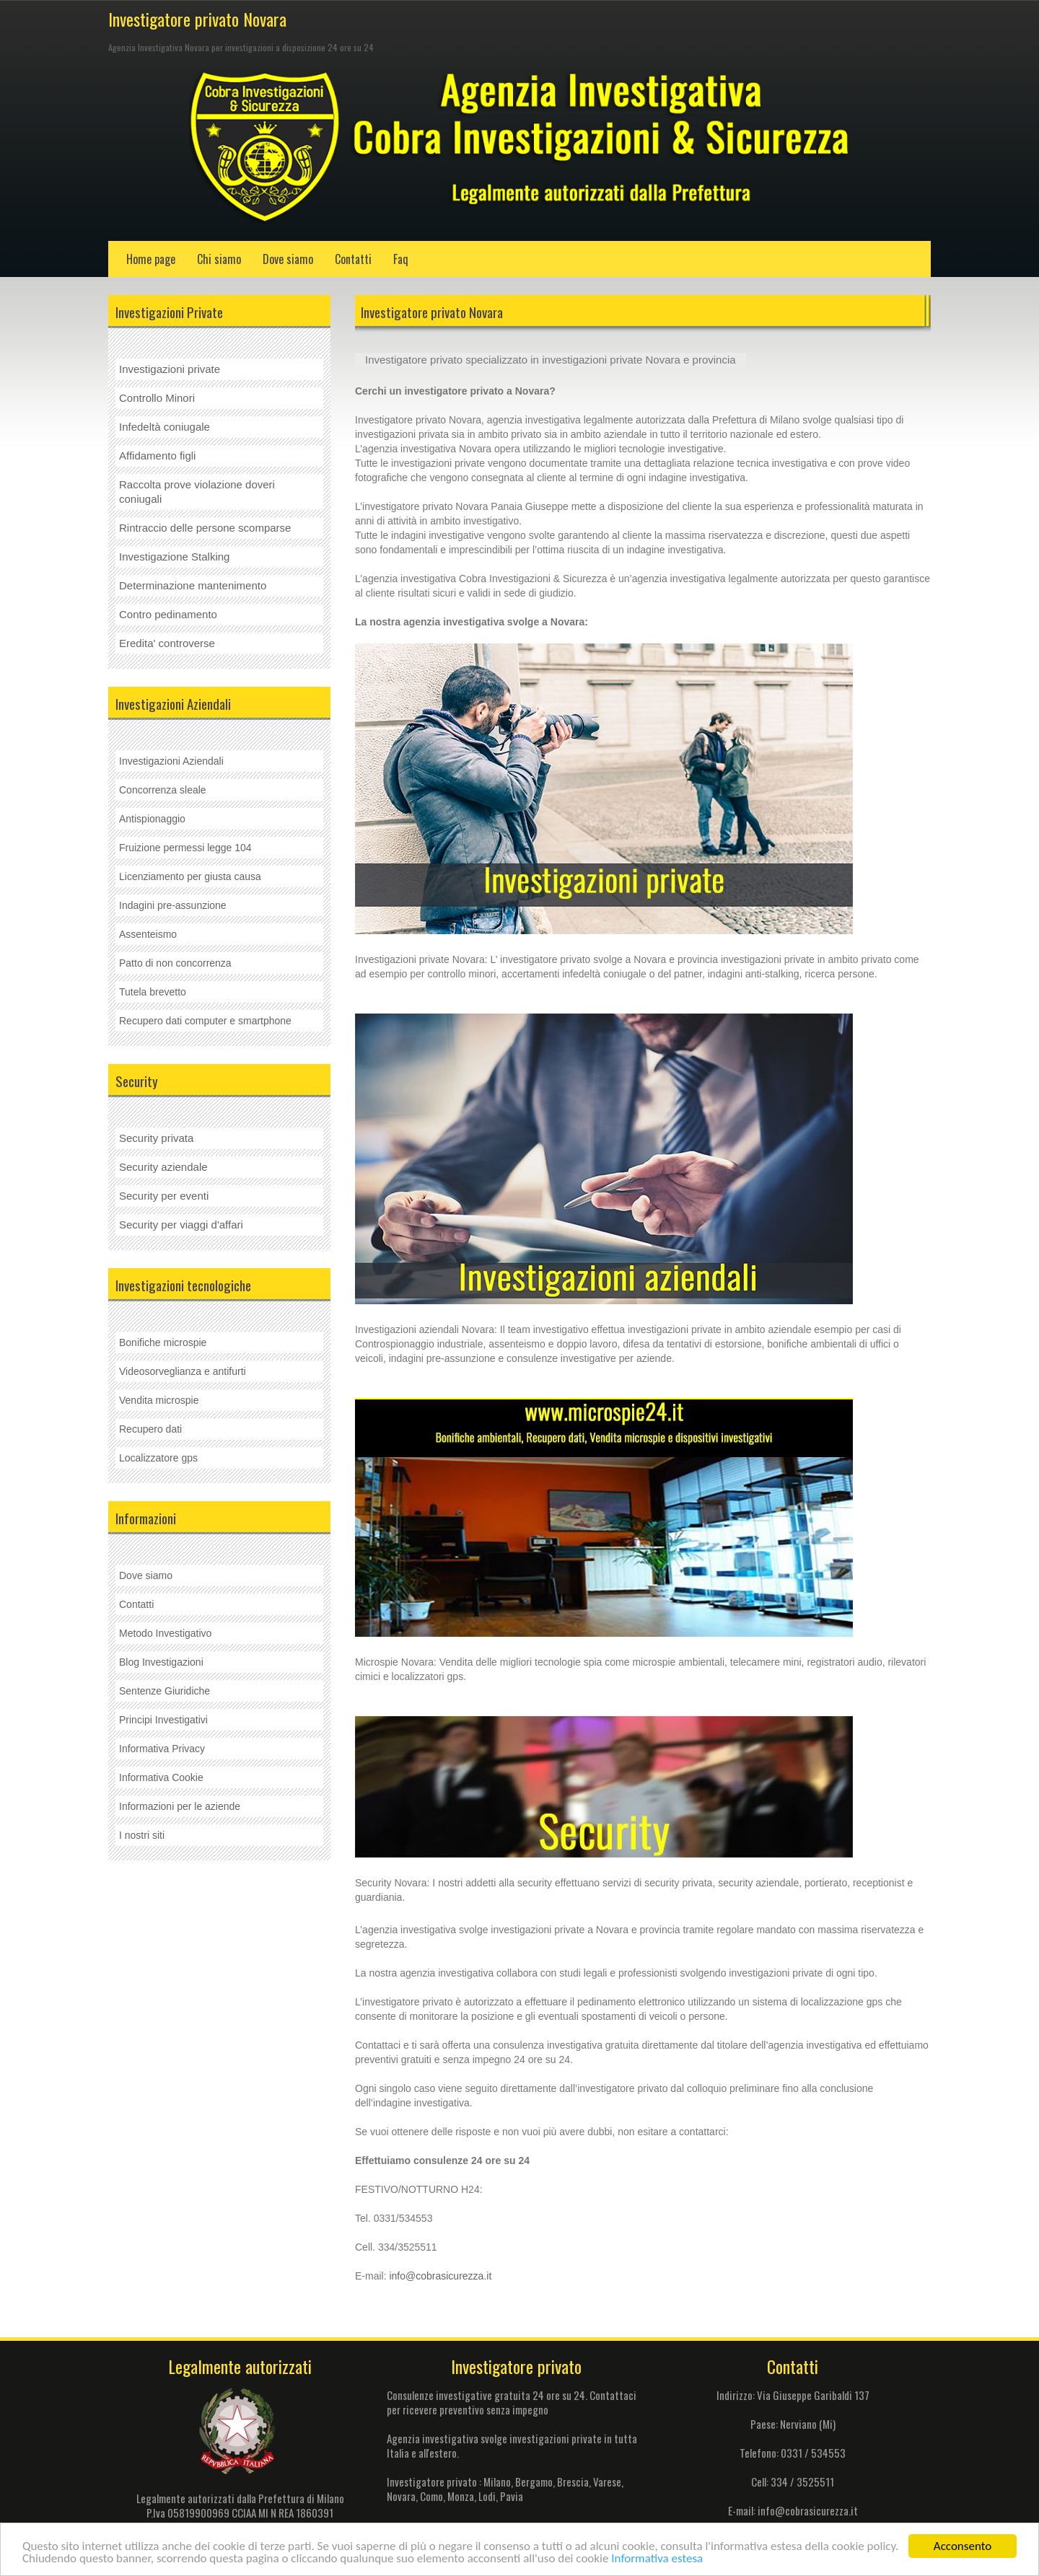  Describe the element at coordinates (205, 528) in the screenshot. I see `Rintraccio delle persone scomparse` at that location.